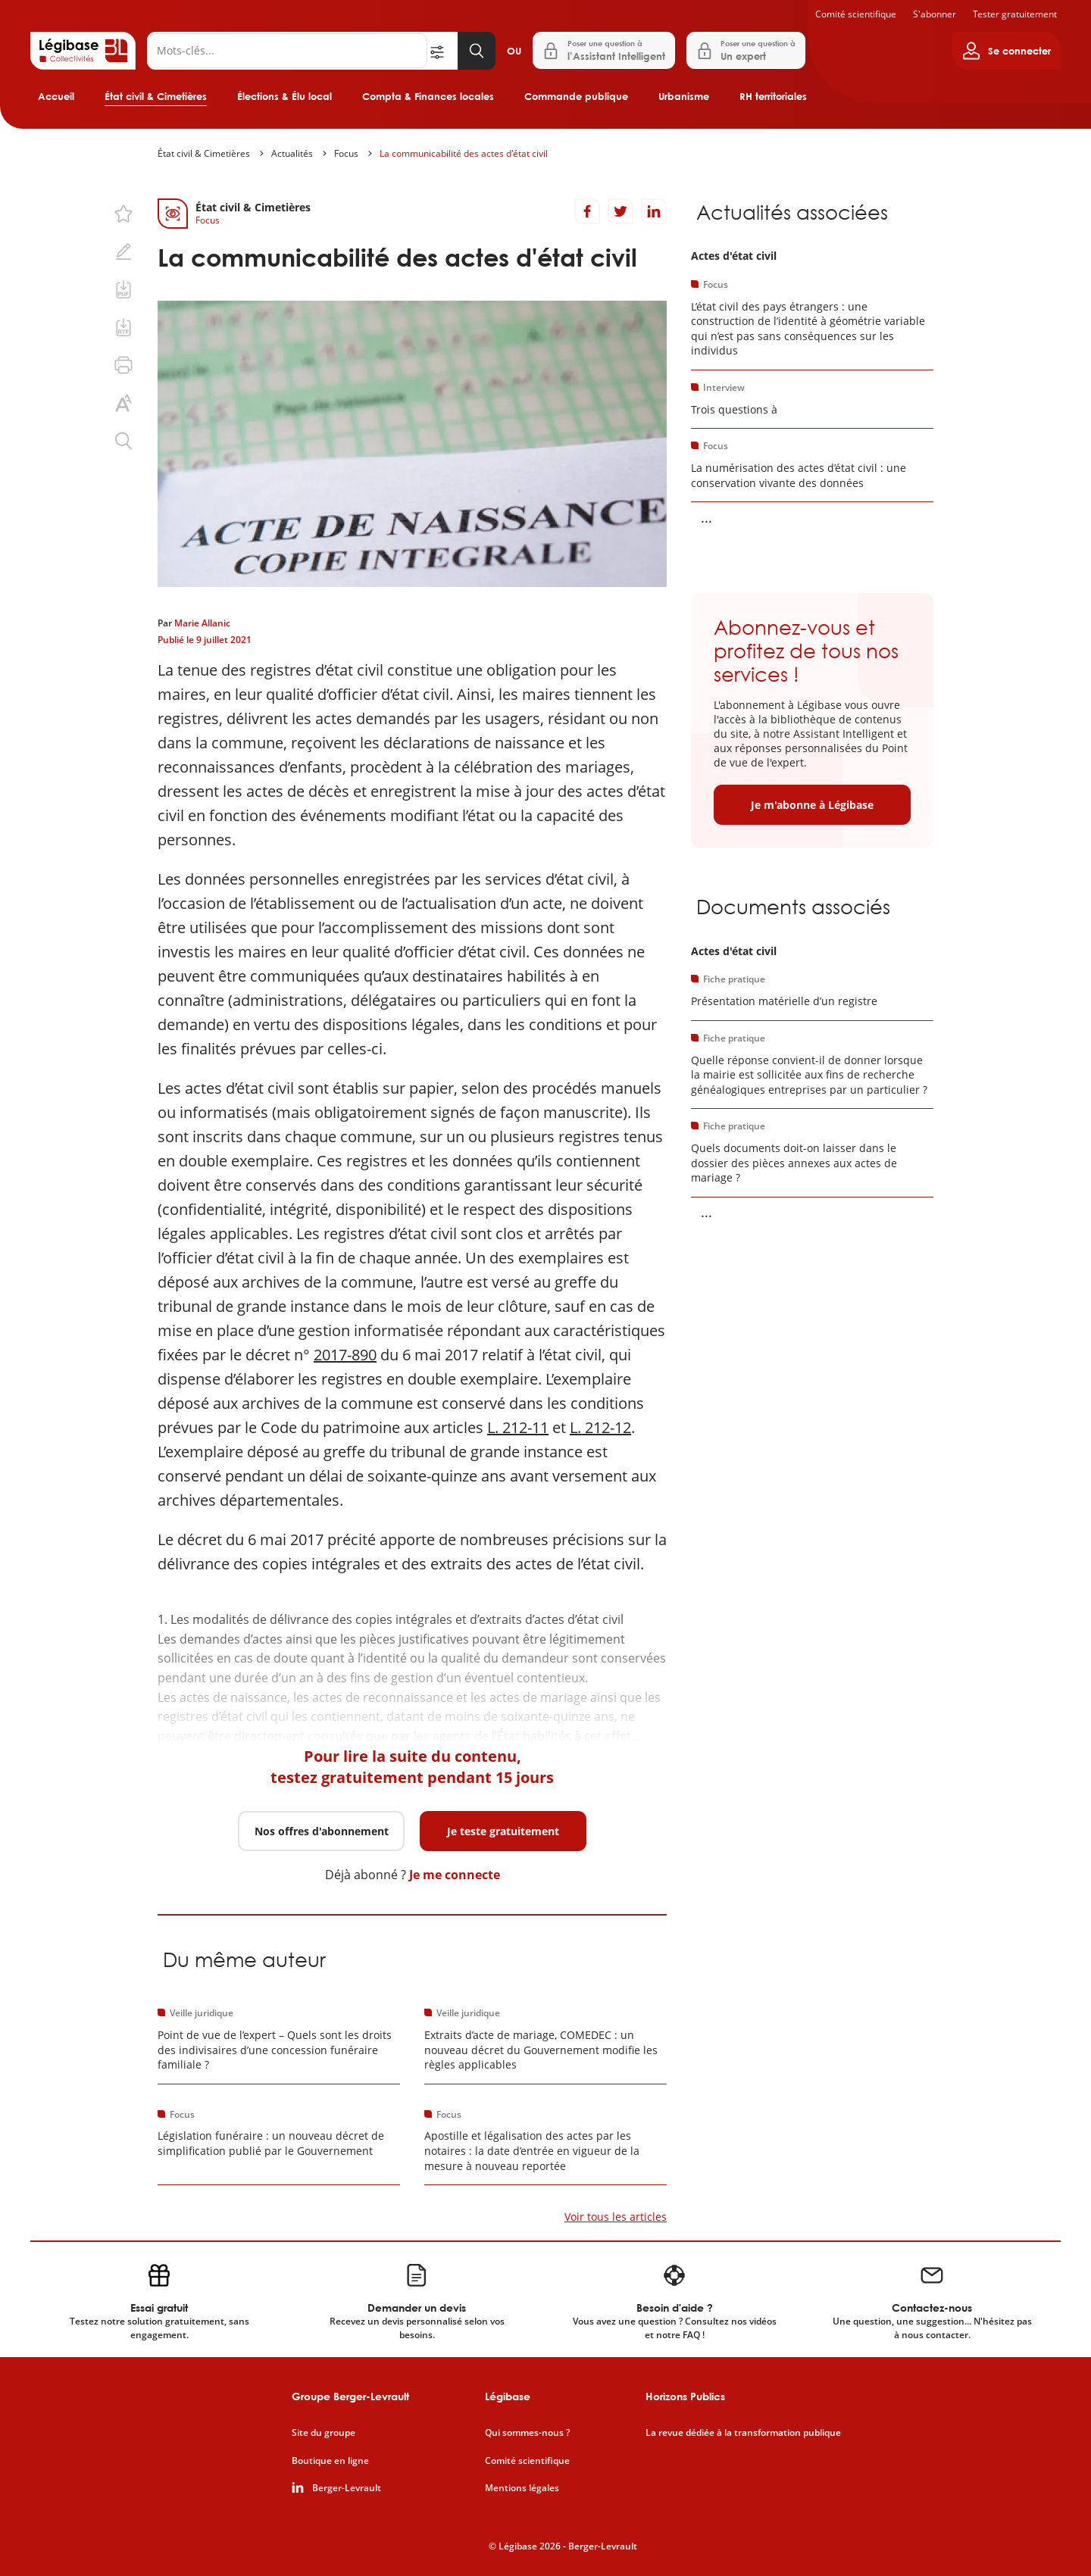  What do you see at coordinates (654, 211) in the screenshot?
I see `[Partager sur LinkedIn]` at bounding box center [654, 211].